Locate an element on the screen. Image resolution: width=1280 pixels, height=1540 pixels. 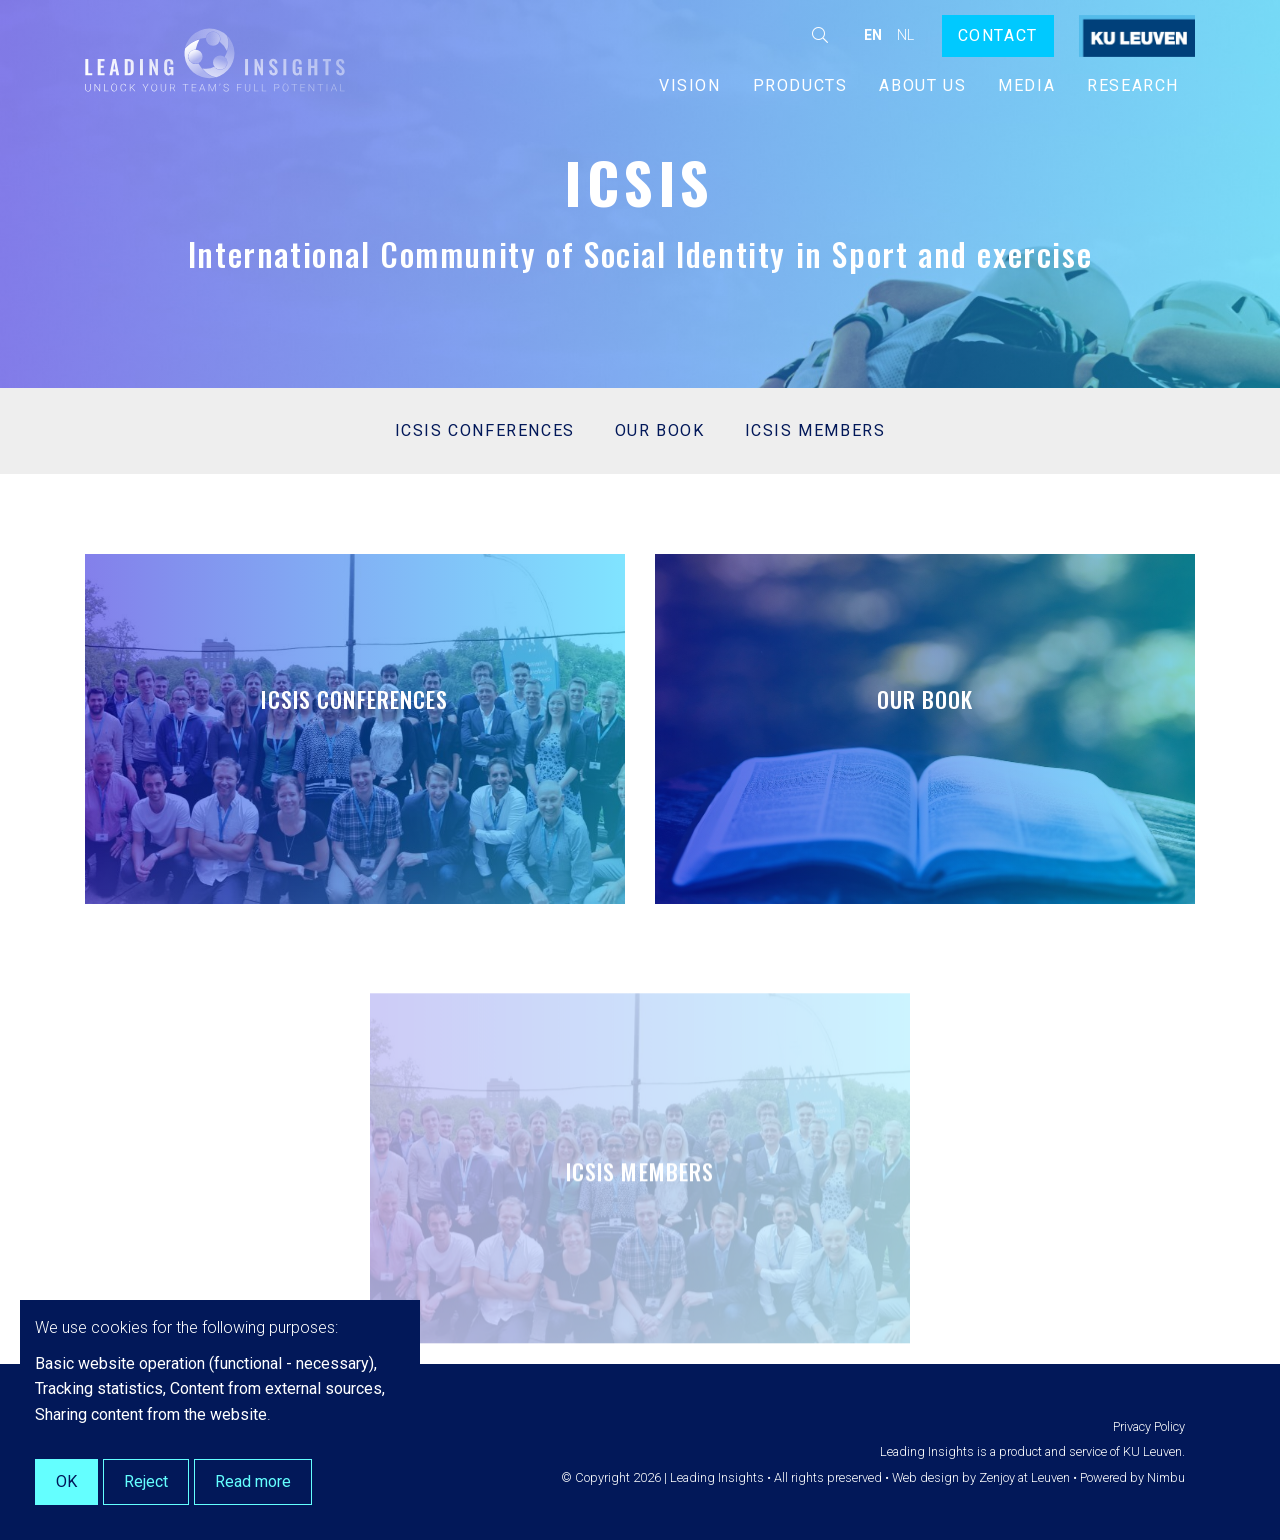
Vision is located at coordinates (690, 85).